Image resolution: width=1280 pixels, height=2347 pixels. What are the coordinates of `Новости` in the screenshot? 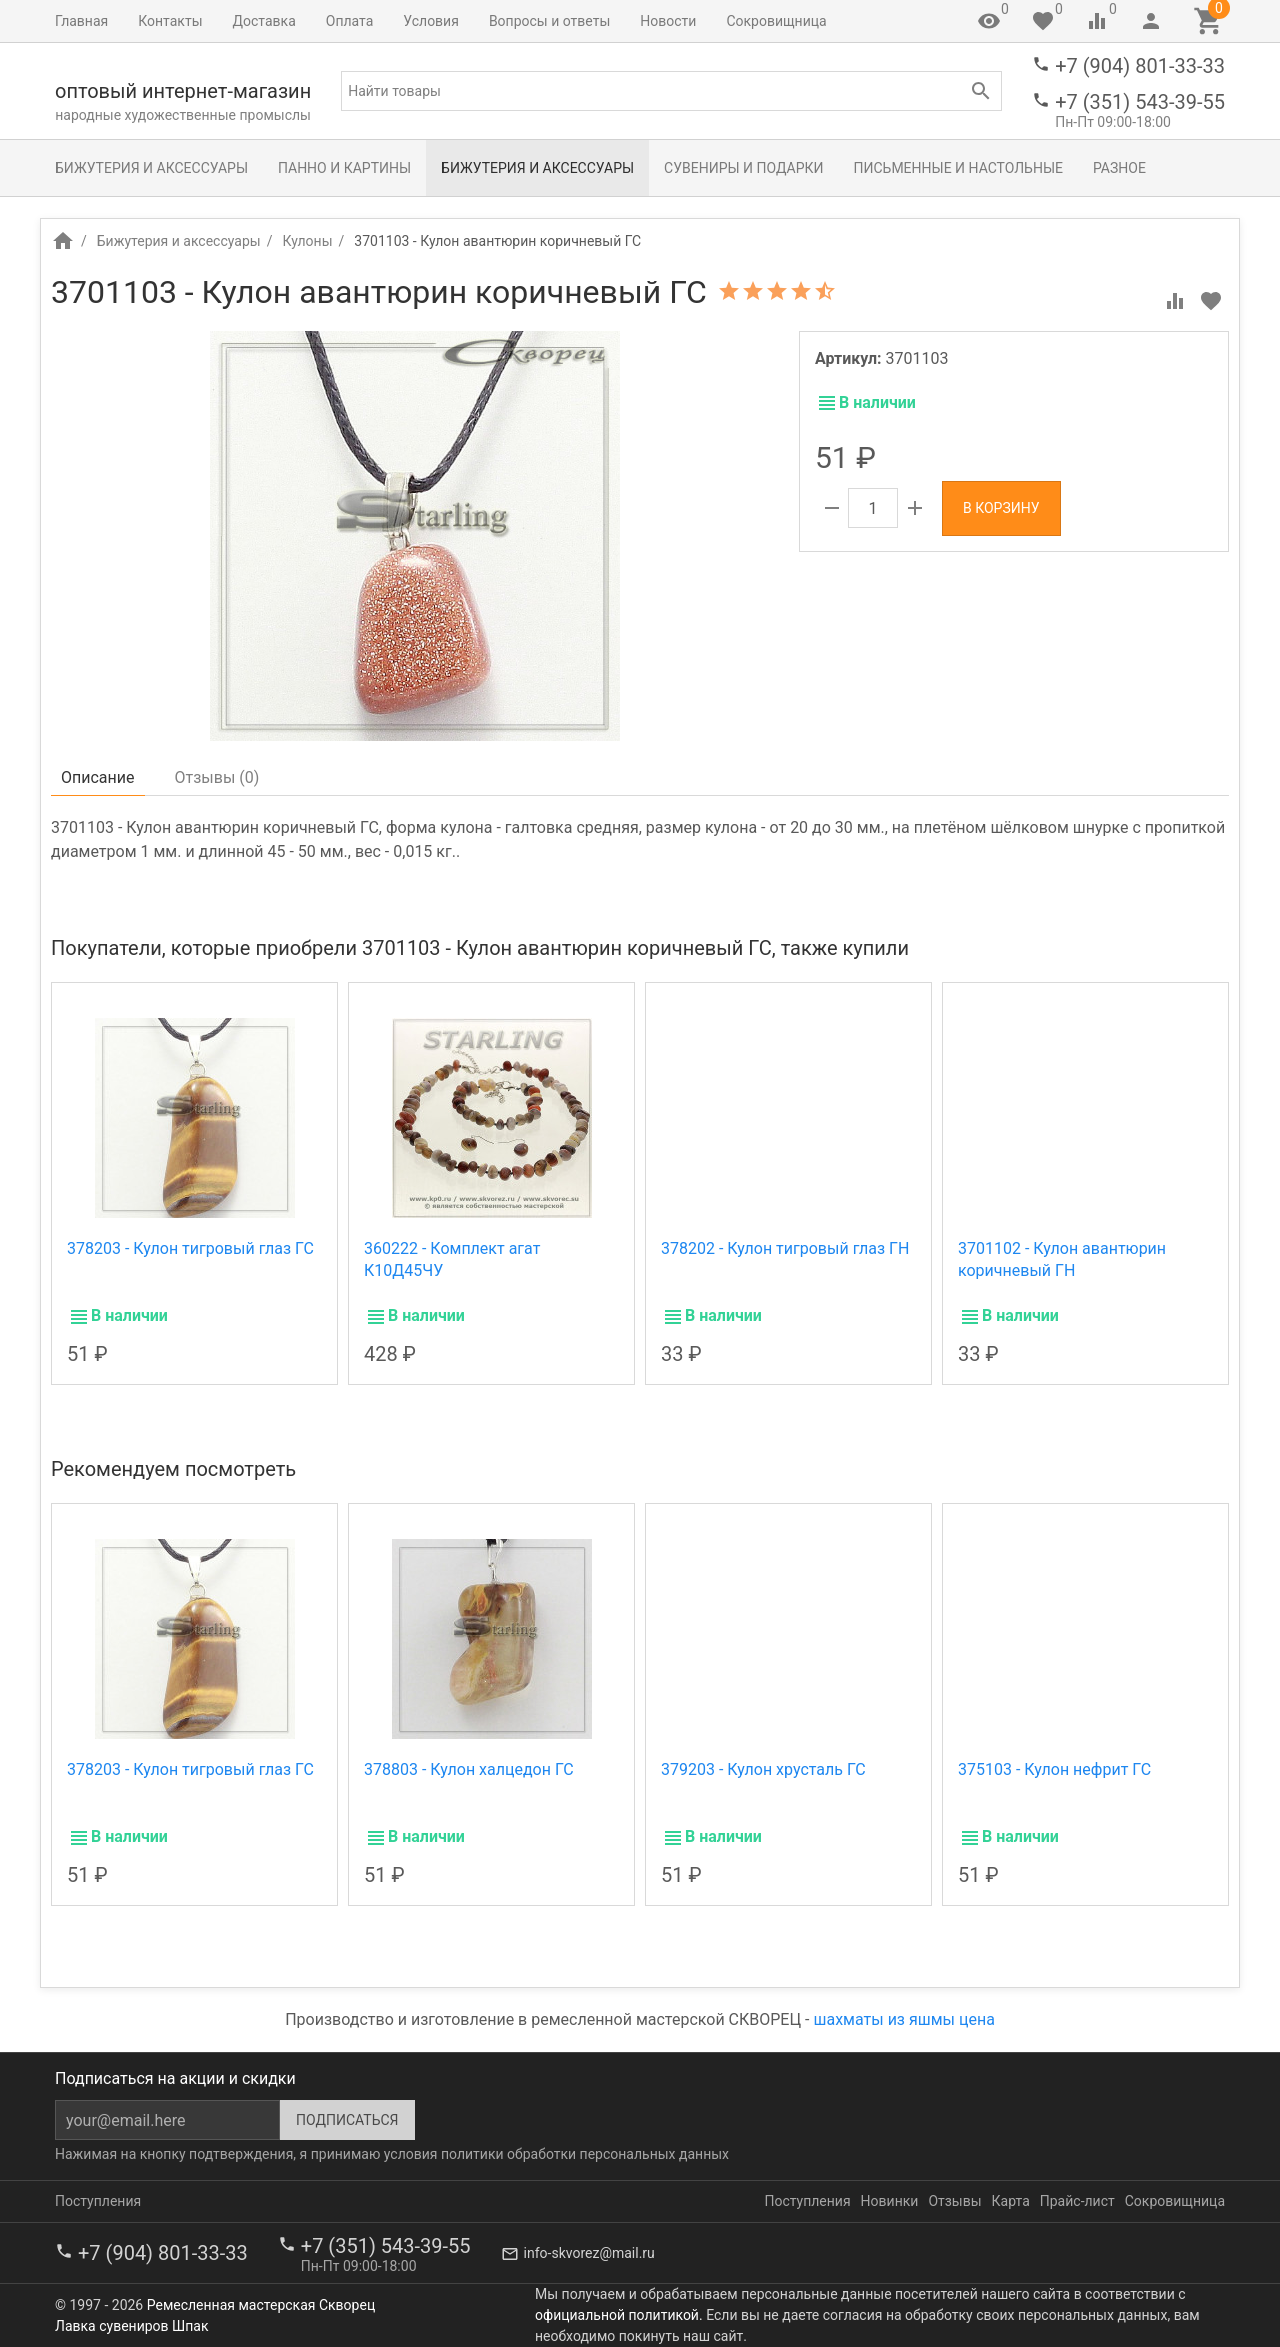 It's located at (668, 21).